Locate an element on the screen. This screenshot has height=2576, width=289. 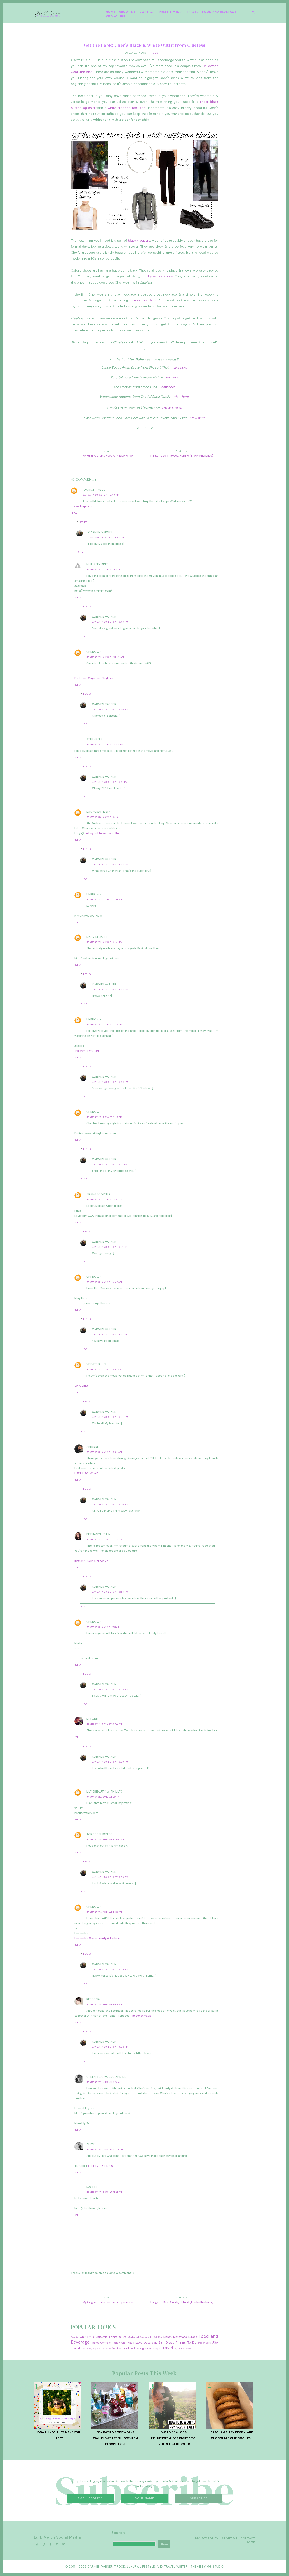
food is located at coordinates (125, 2348).